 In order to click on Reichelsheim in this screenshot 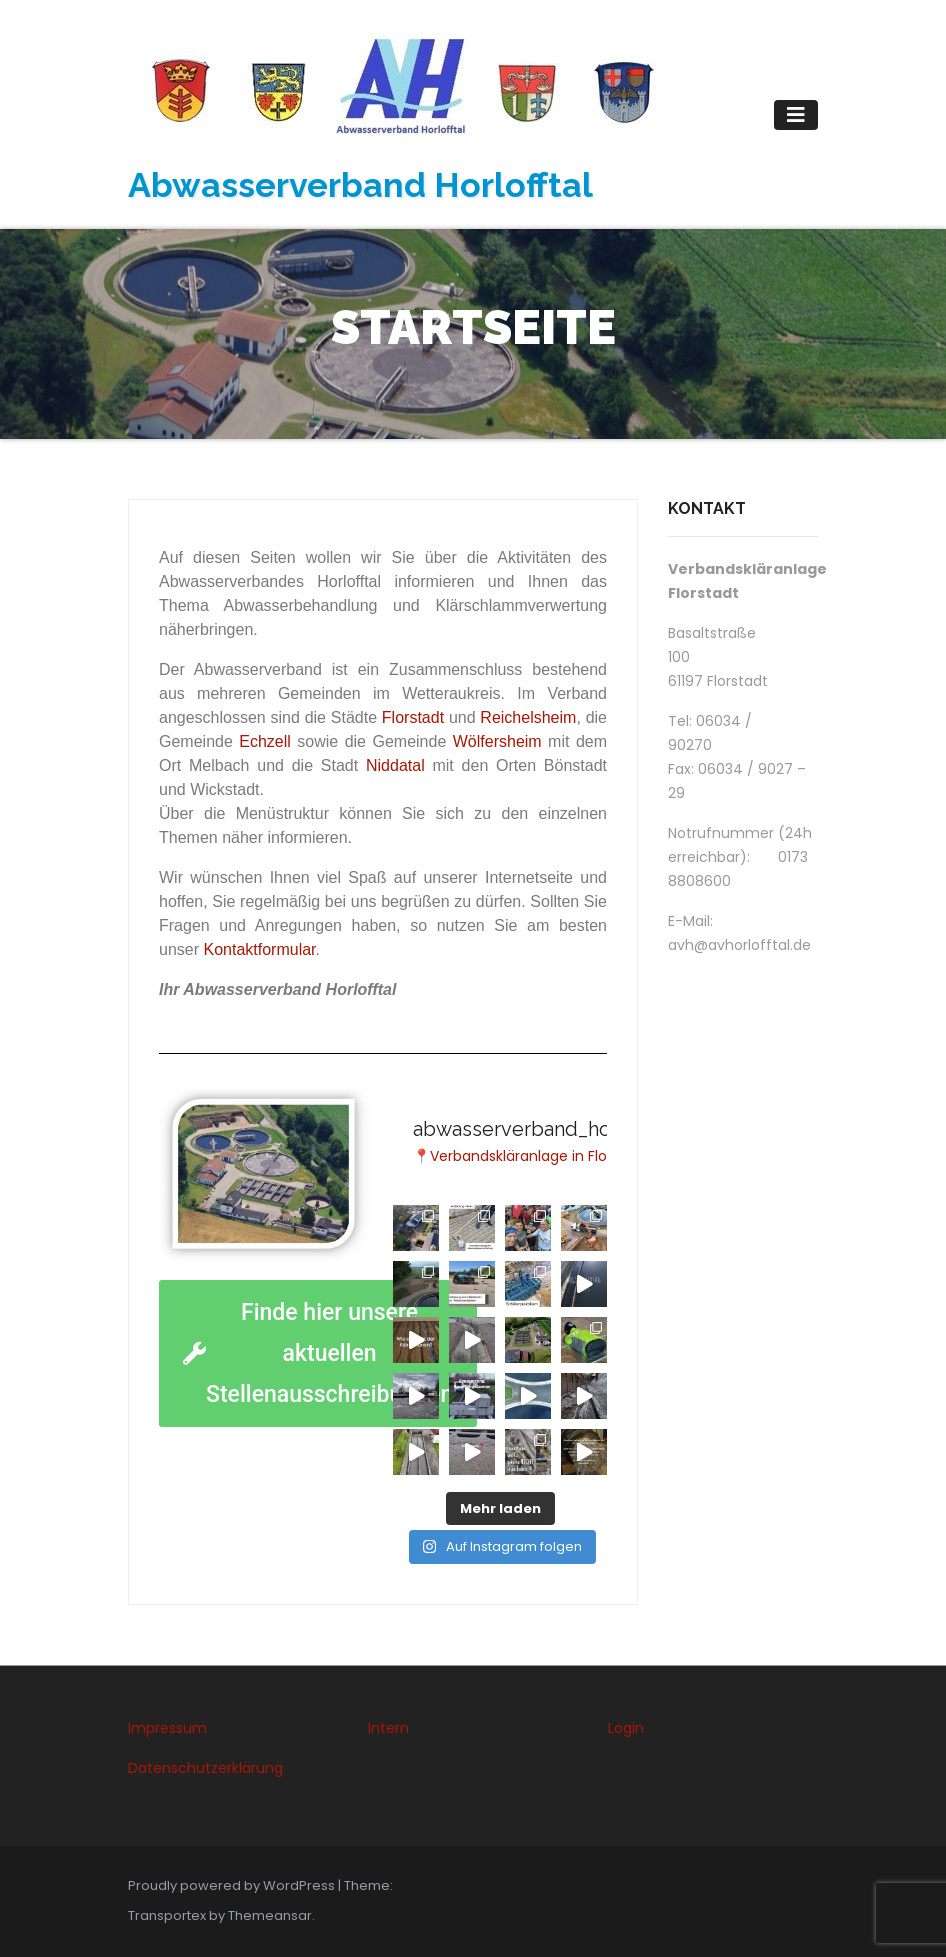, I will do `click(528, 717)`.